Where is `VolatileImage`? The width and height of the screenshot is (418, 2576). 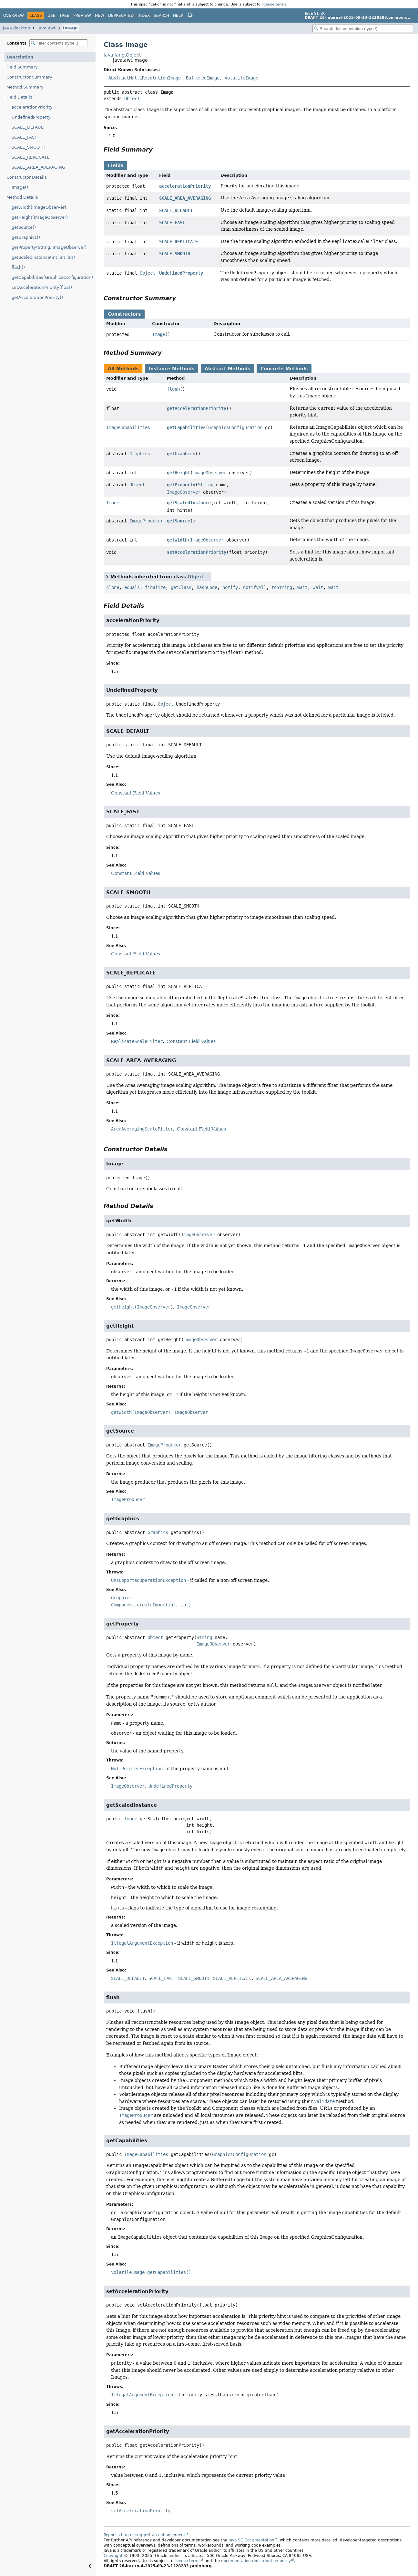
VolatileImage is located at coordinates (241, 77).